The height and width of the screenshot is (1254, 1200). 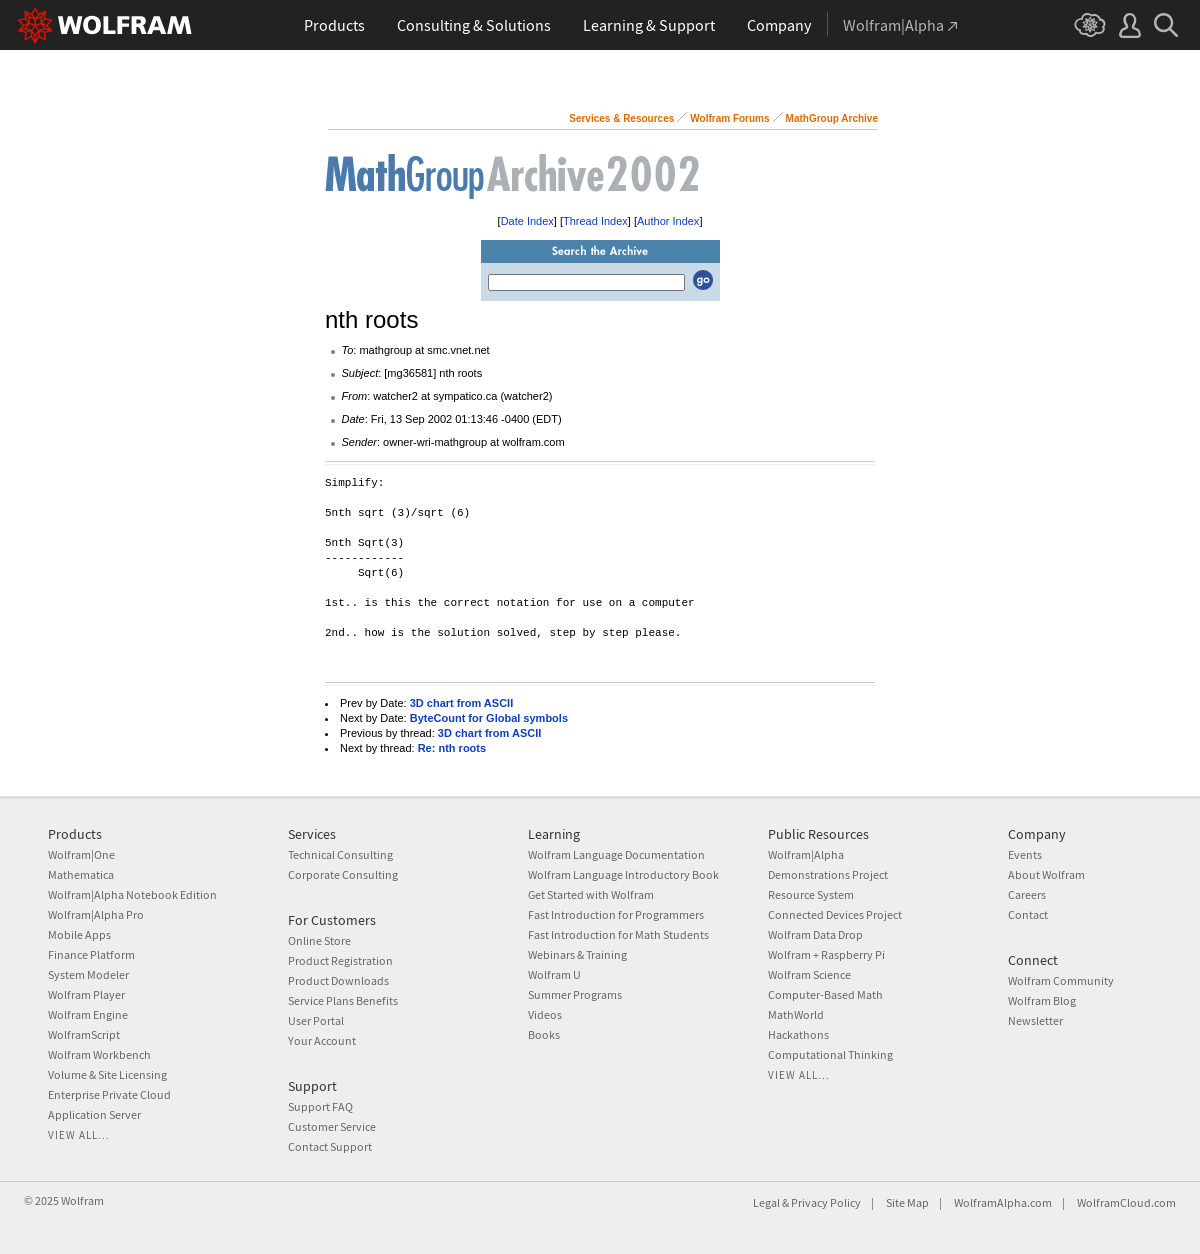 I want to click on WolframCloud.com, so click(x=1126, y=1202).